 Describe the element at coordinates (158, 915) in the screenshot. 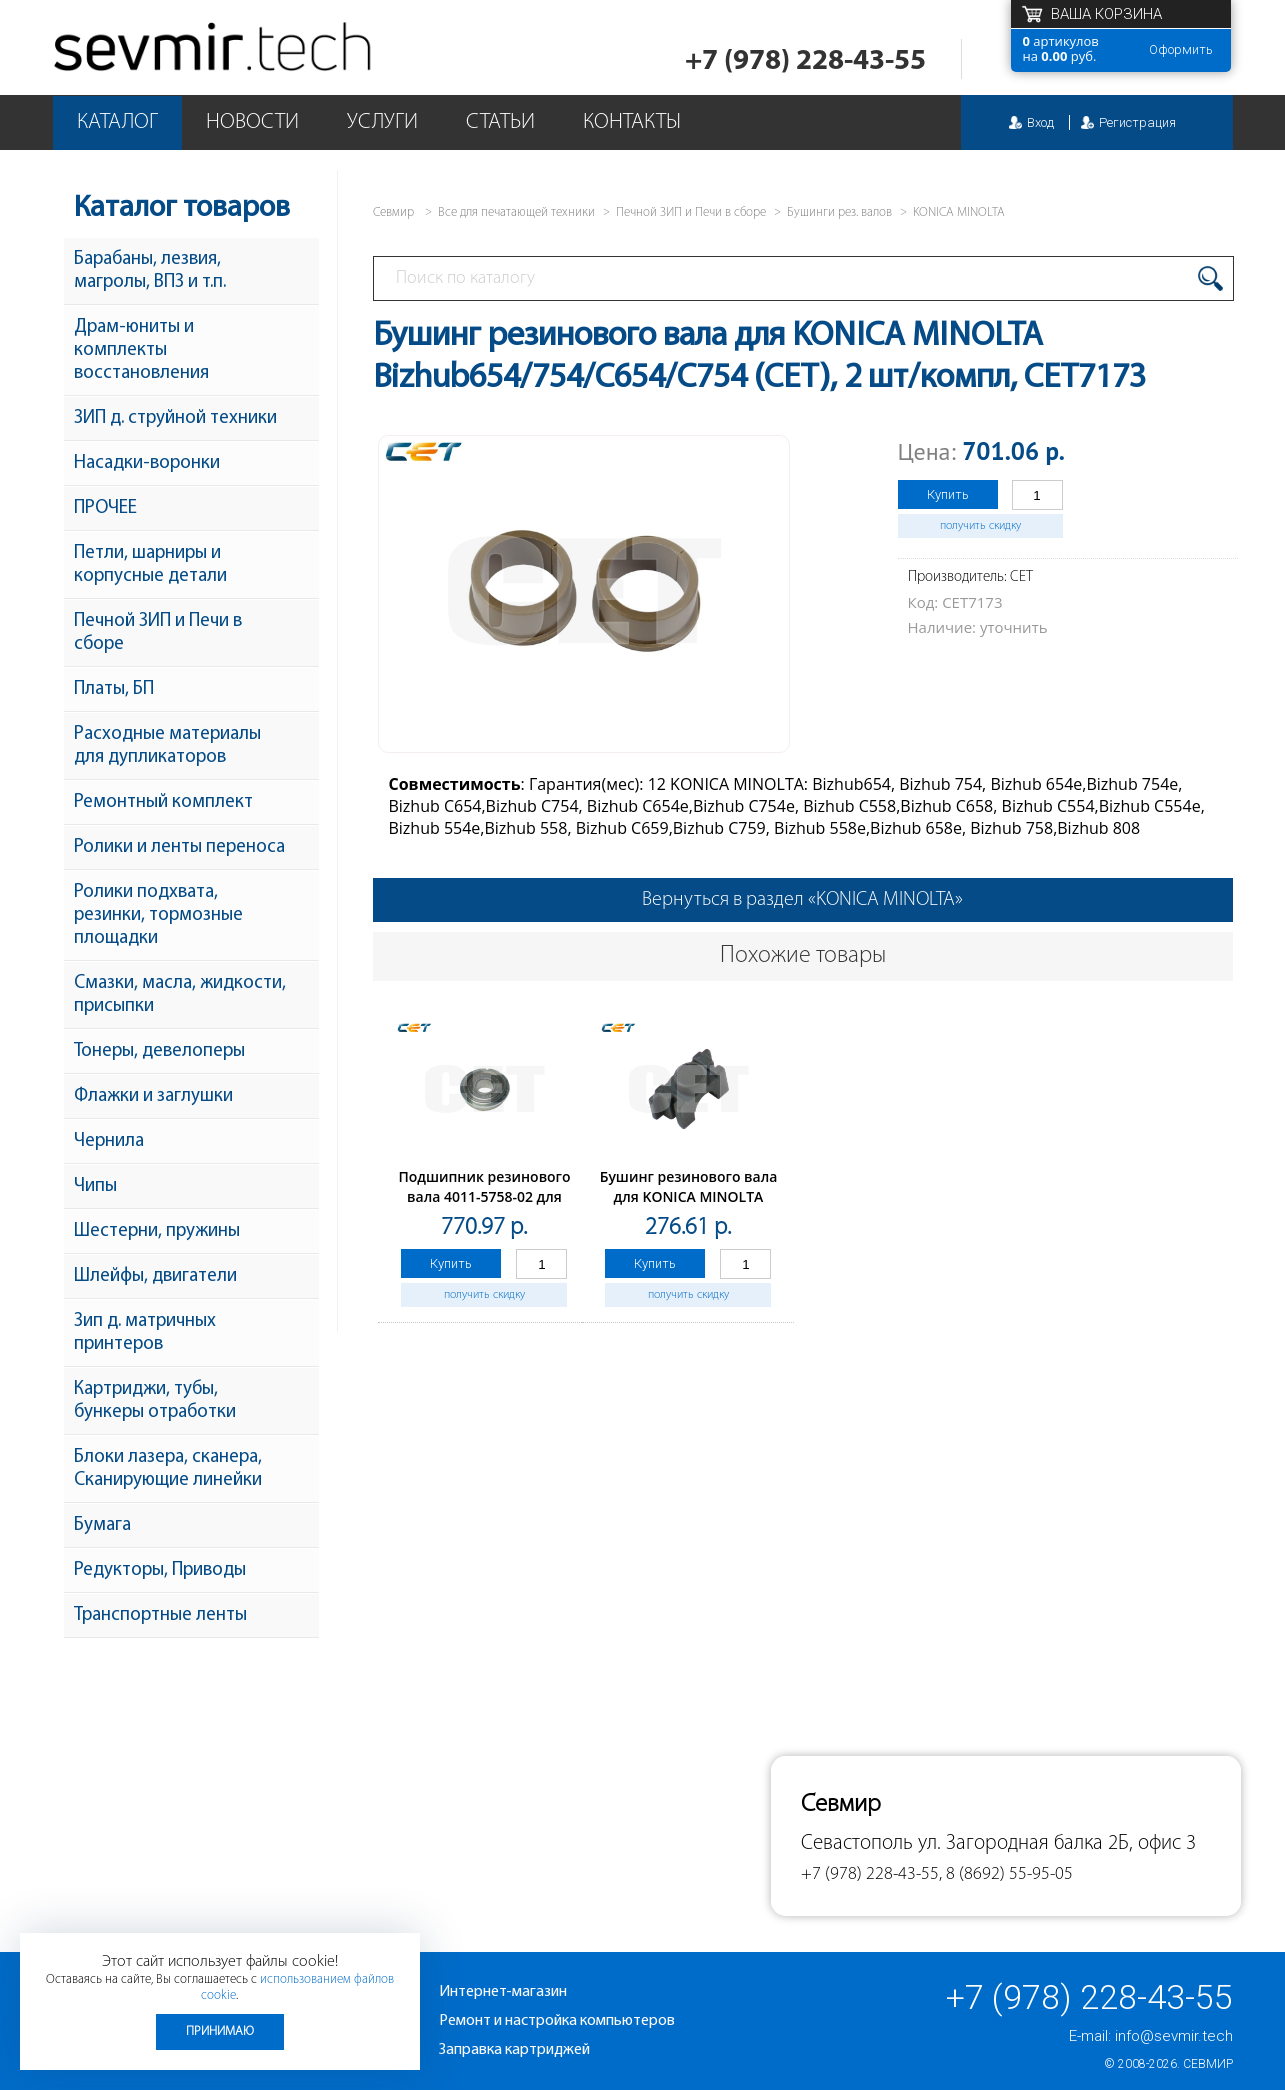

I see `Ролики подхвата, резинки, тормозные площадки` at that location.